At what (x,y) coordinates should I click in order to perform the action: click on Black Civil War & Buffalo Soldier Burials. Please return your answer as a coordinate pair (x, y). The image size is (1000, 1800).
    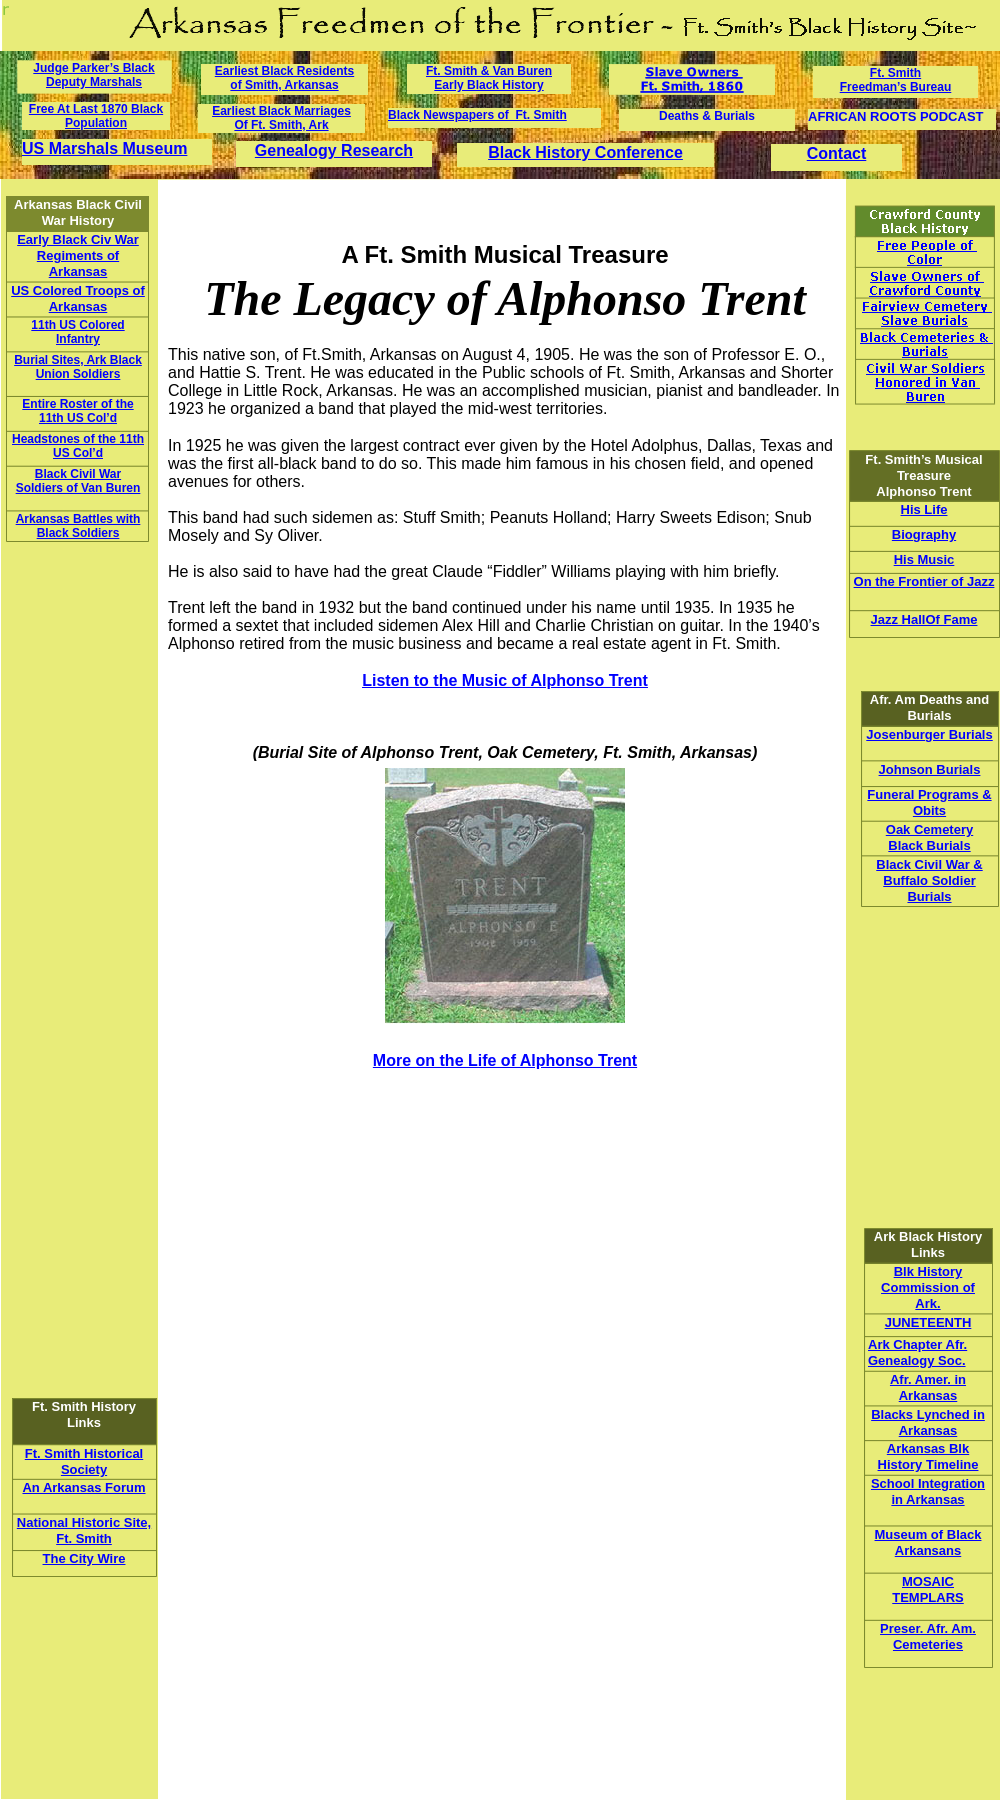
    Looking at the image, I should click on (929, 880).